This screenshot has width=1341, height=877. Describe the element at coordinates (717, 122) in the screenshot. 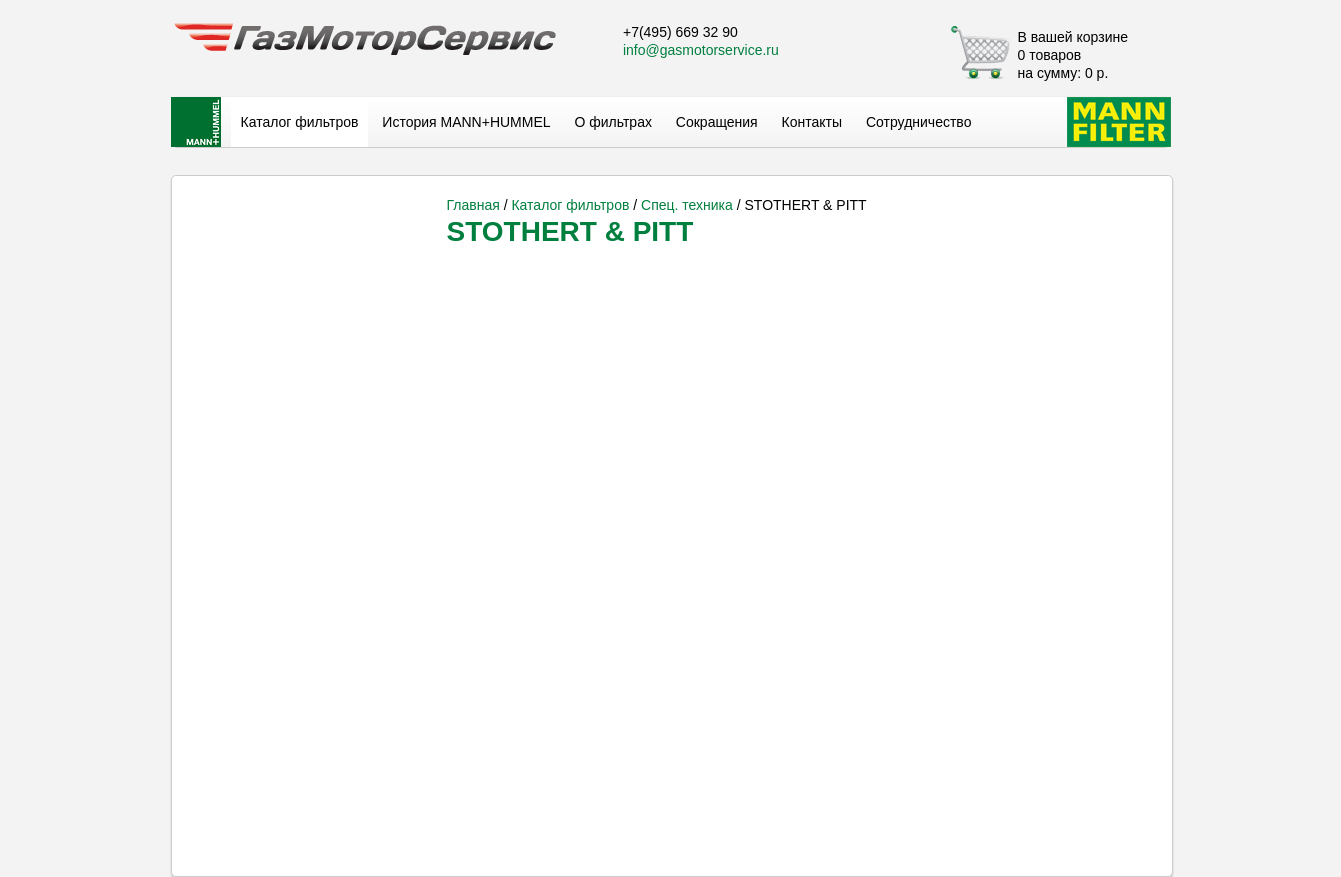

I see `Сокращения` at that location.